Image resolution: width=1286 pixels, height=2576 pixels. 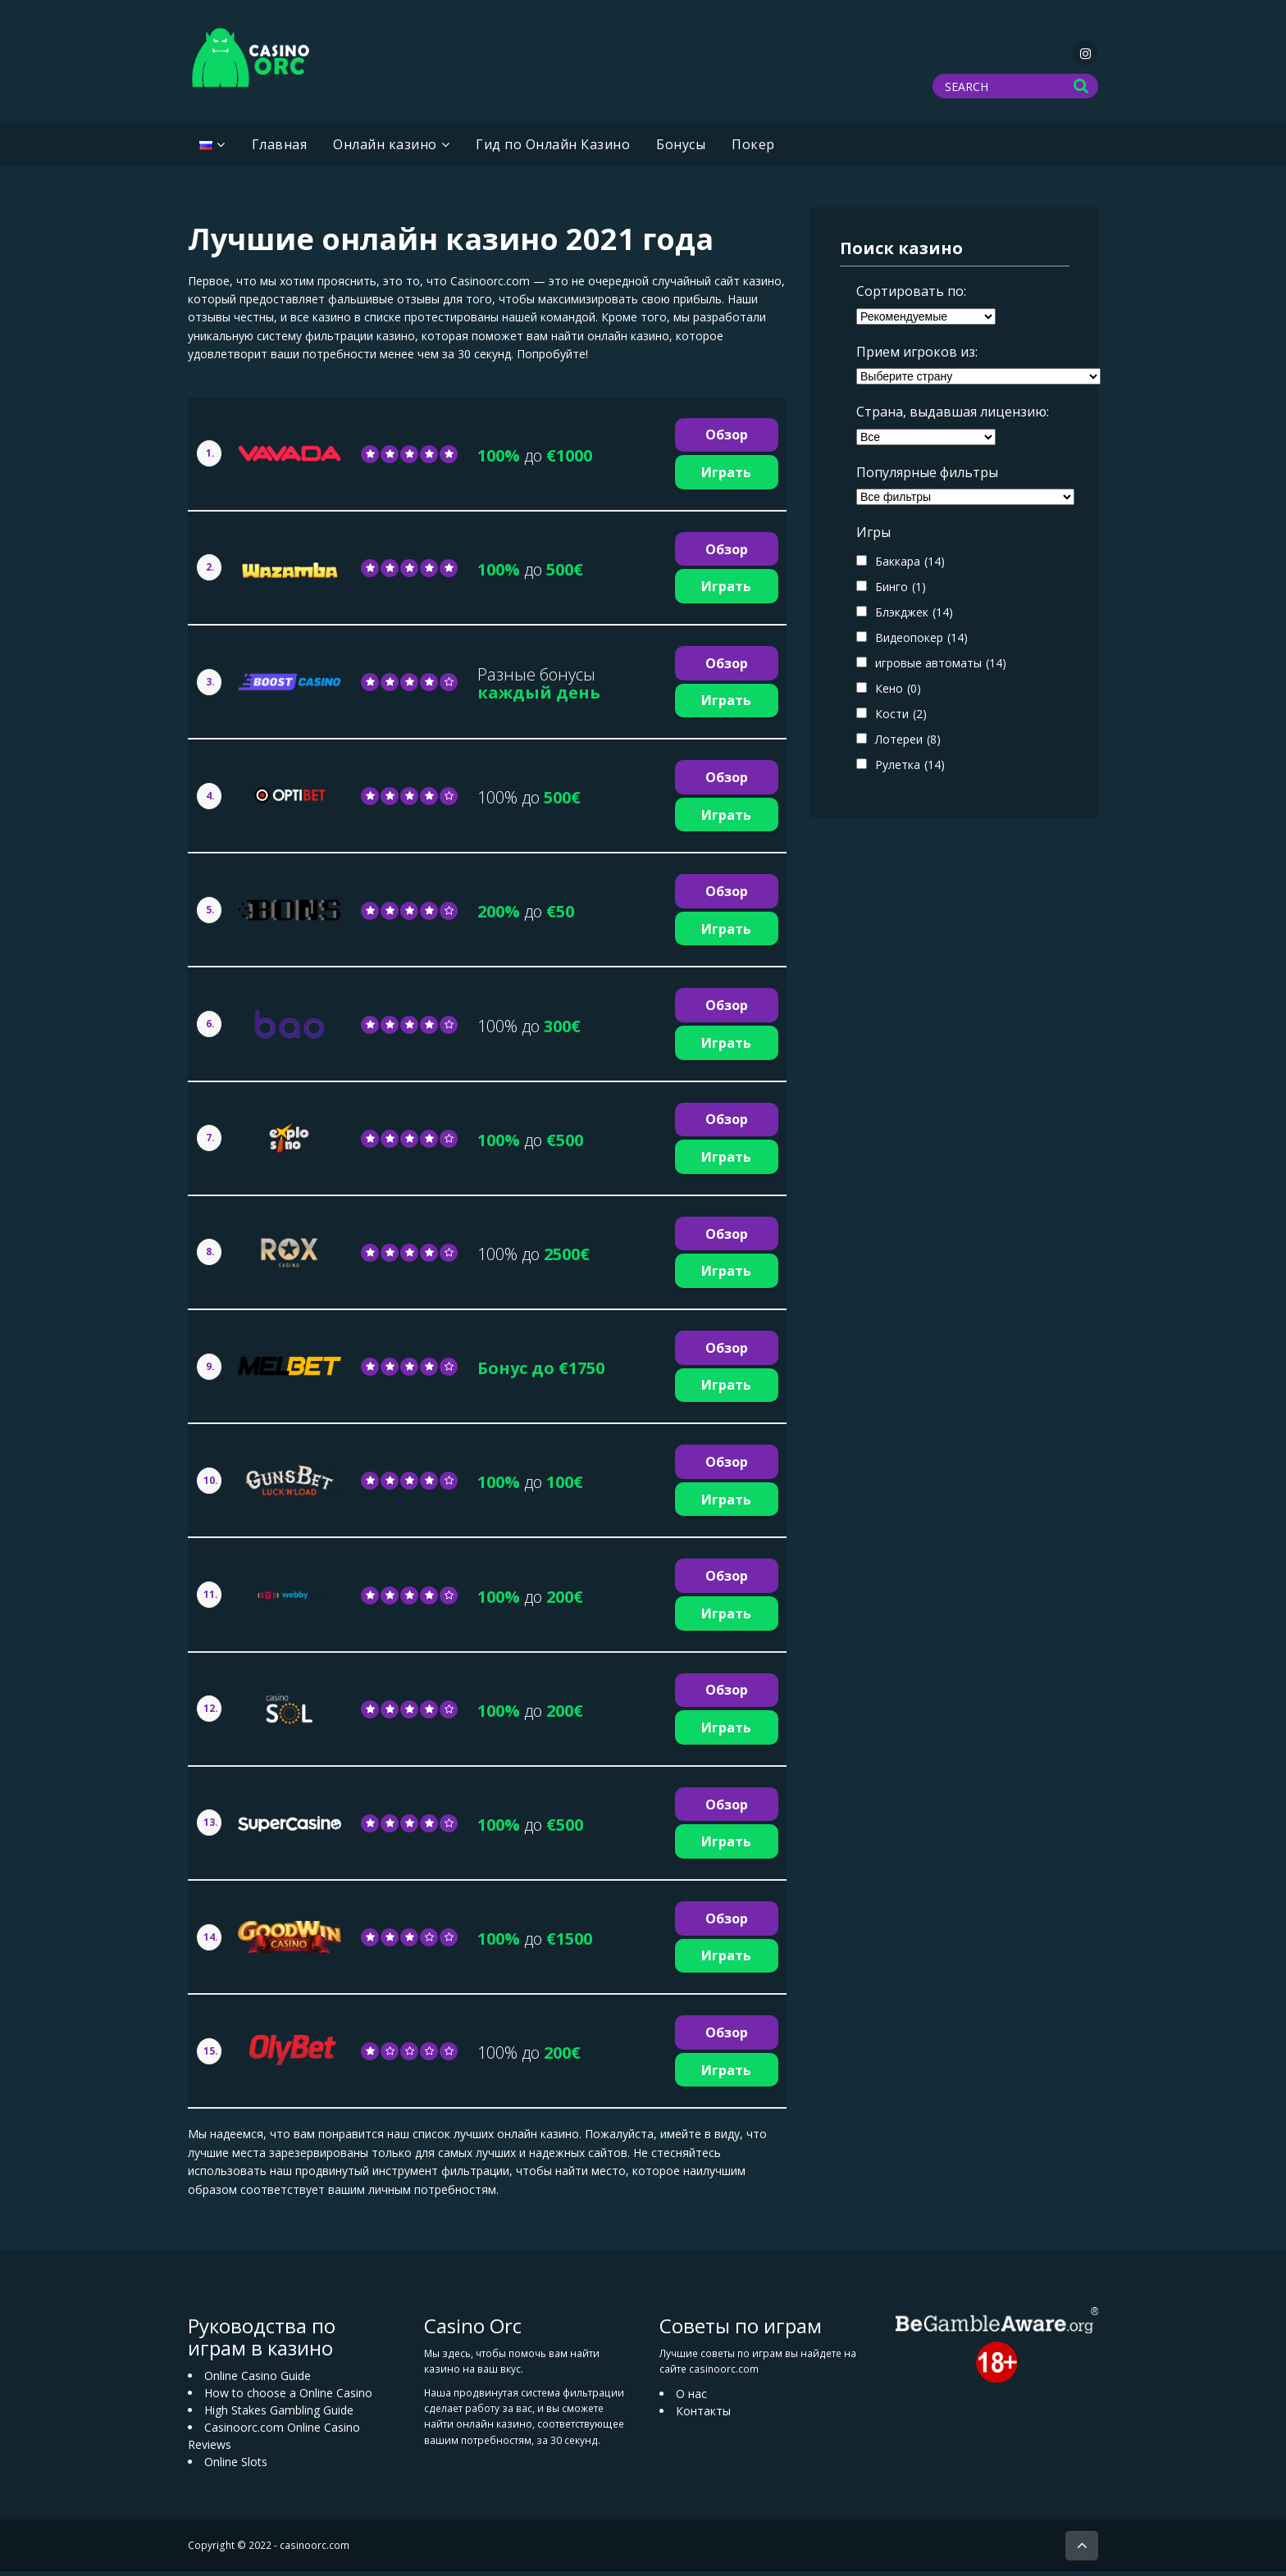 I want to click on Online Casino Guide, so click(x=257, y=2380).